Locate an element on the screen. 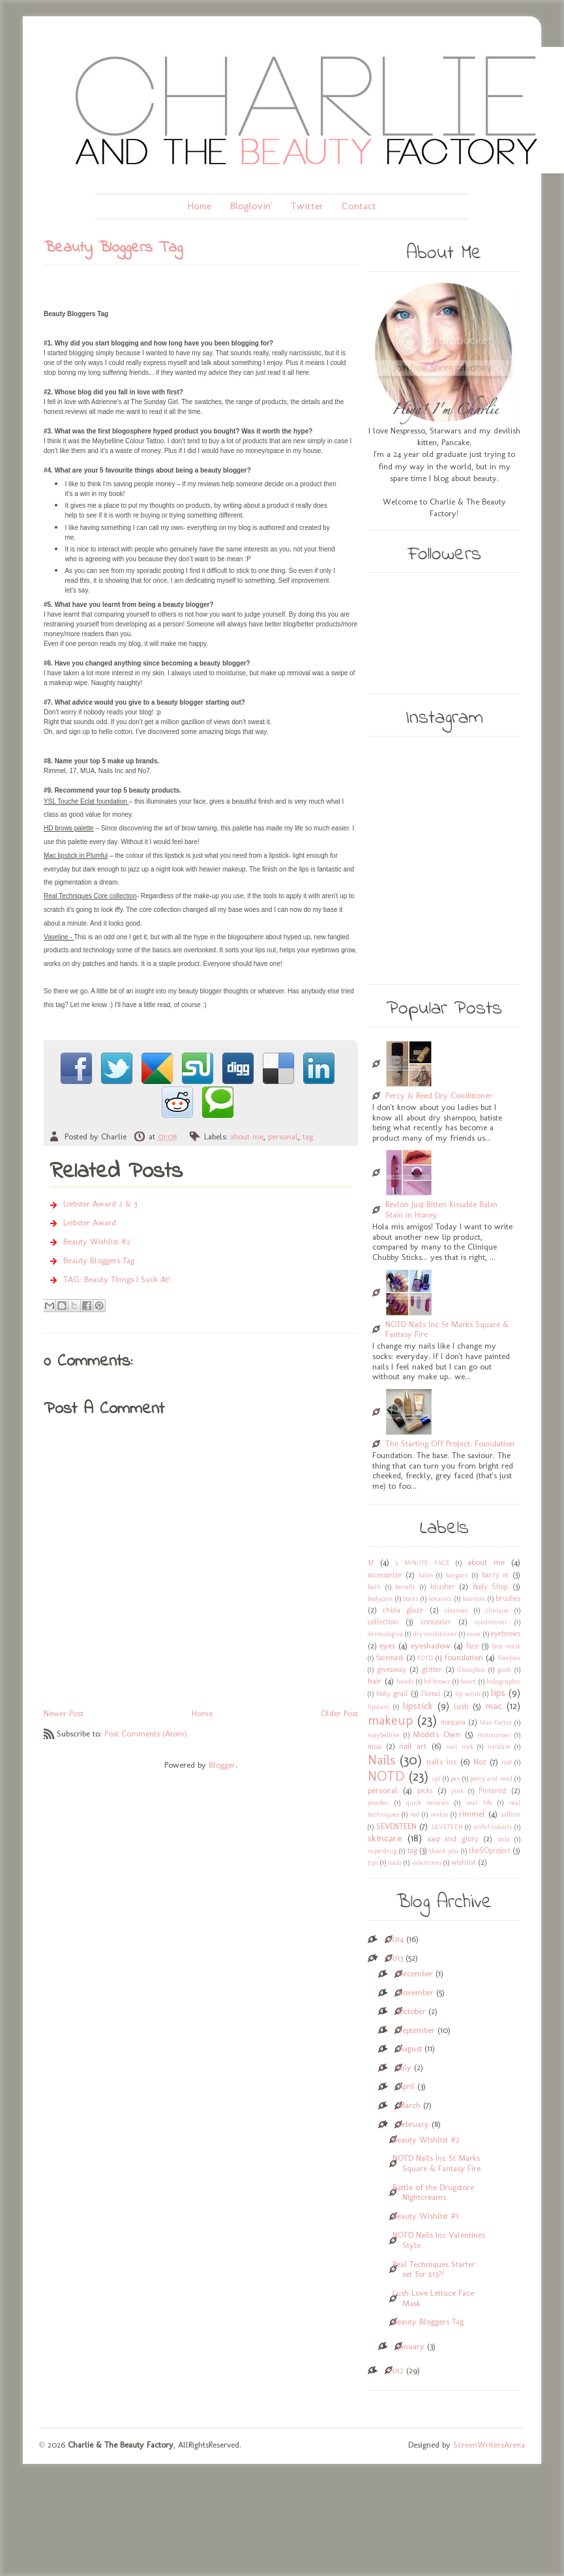 The height and width of the screenshot is (2576, 564). 17 is located at coordinates (371, 1562).